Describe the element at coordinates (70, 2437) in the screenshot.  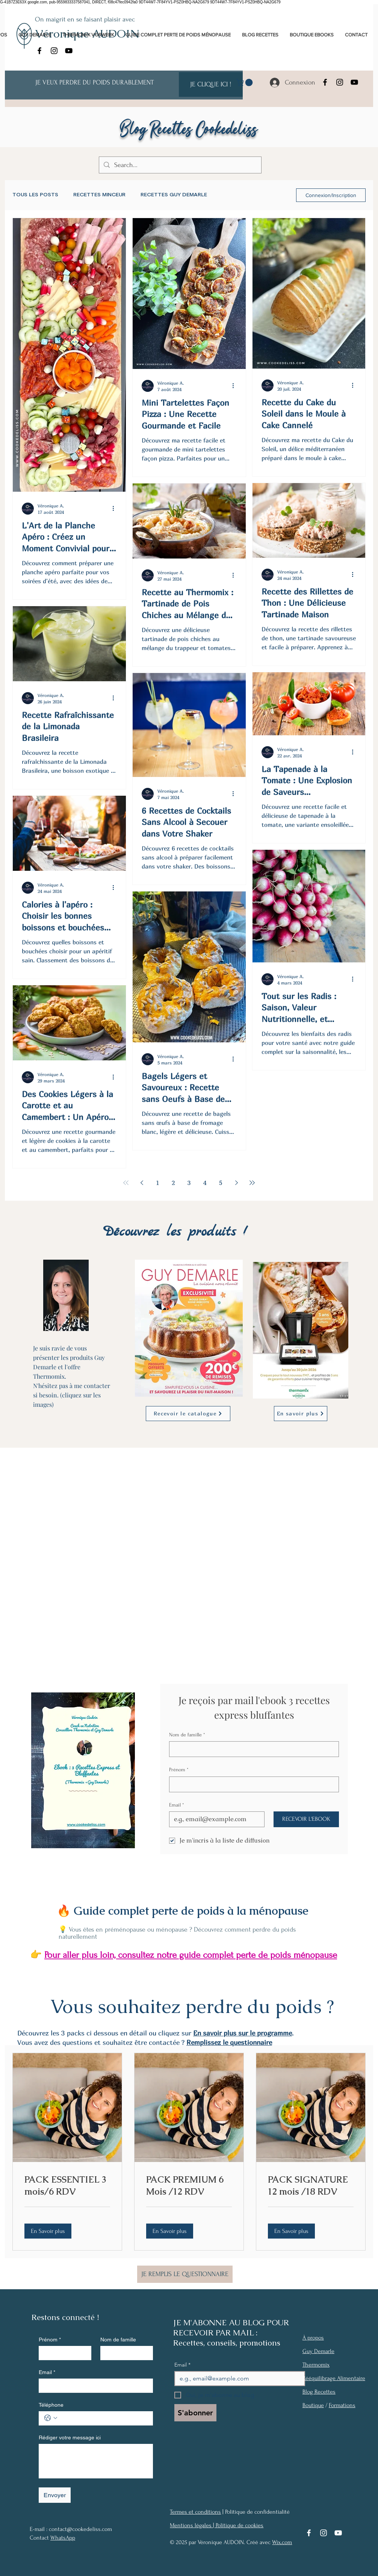
I see `Rédiger votre message ici` at that location.